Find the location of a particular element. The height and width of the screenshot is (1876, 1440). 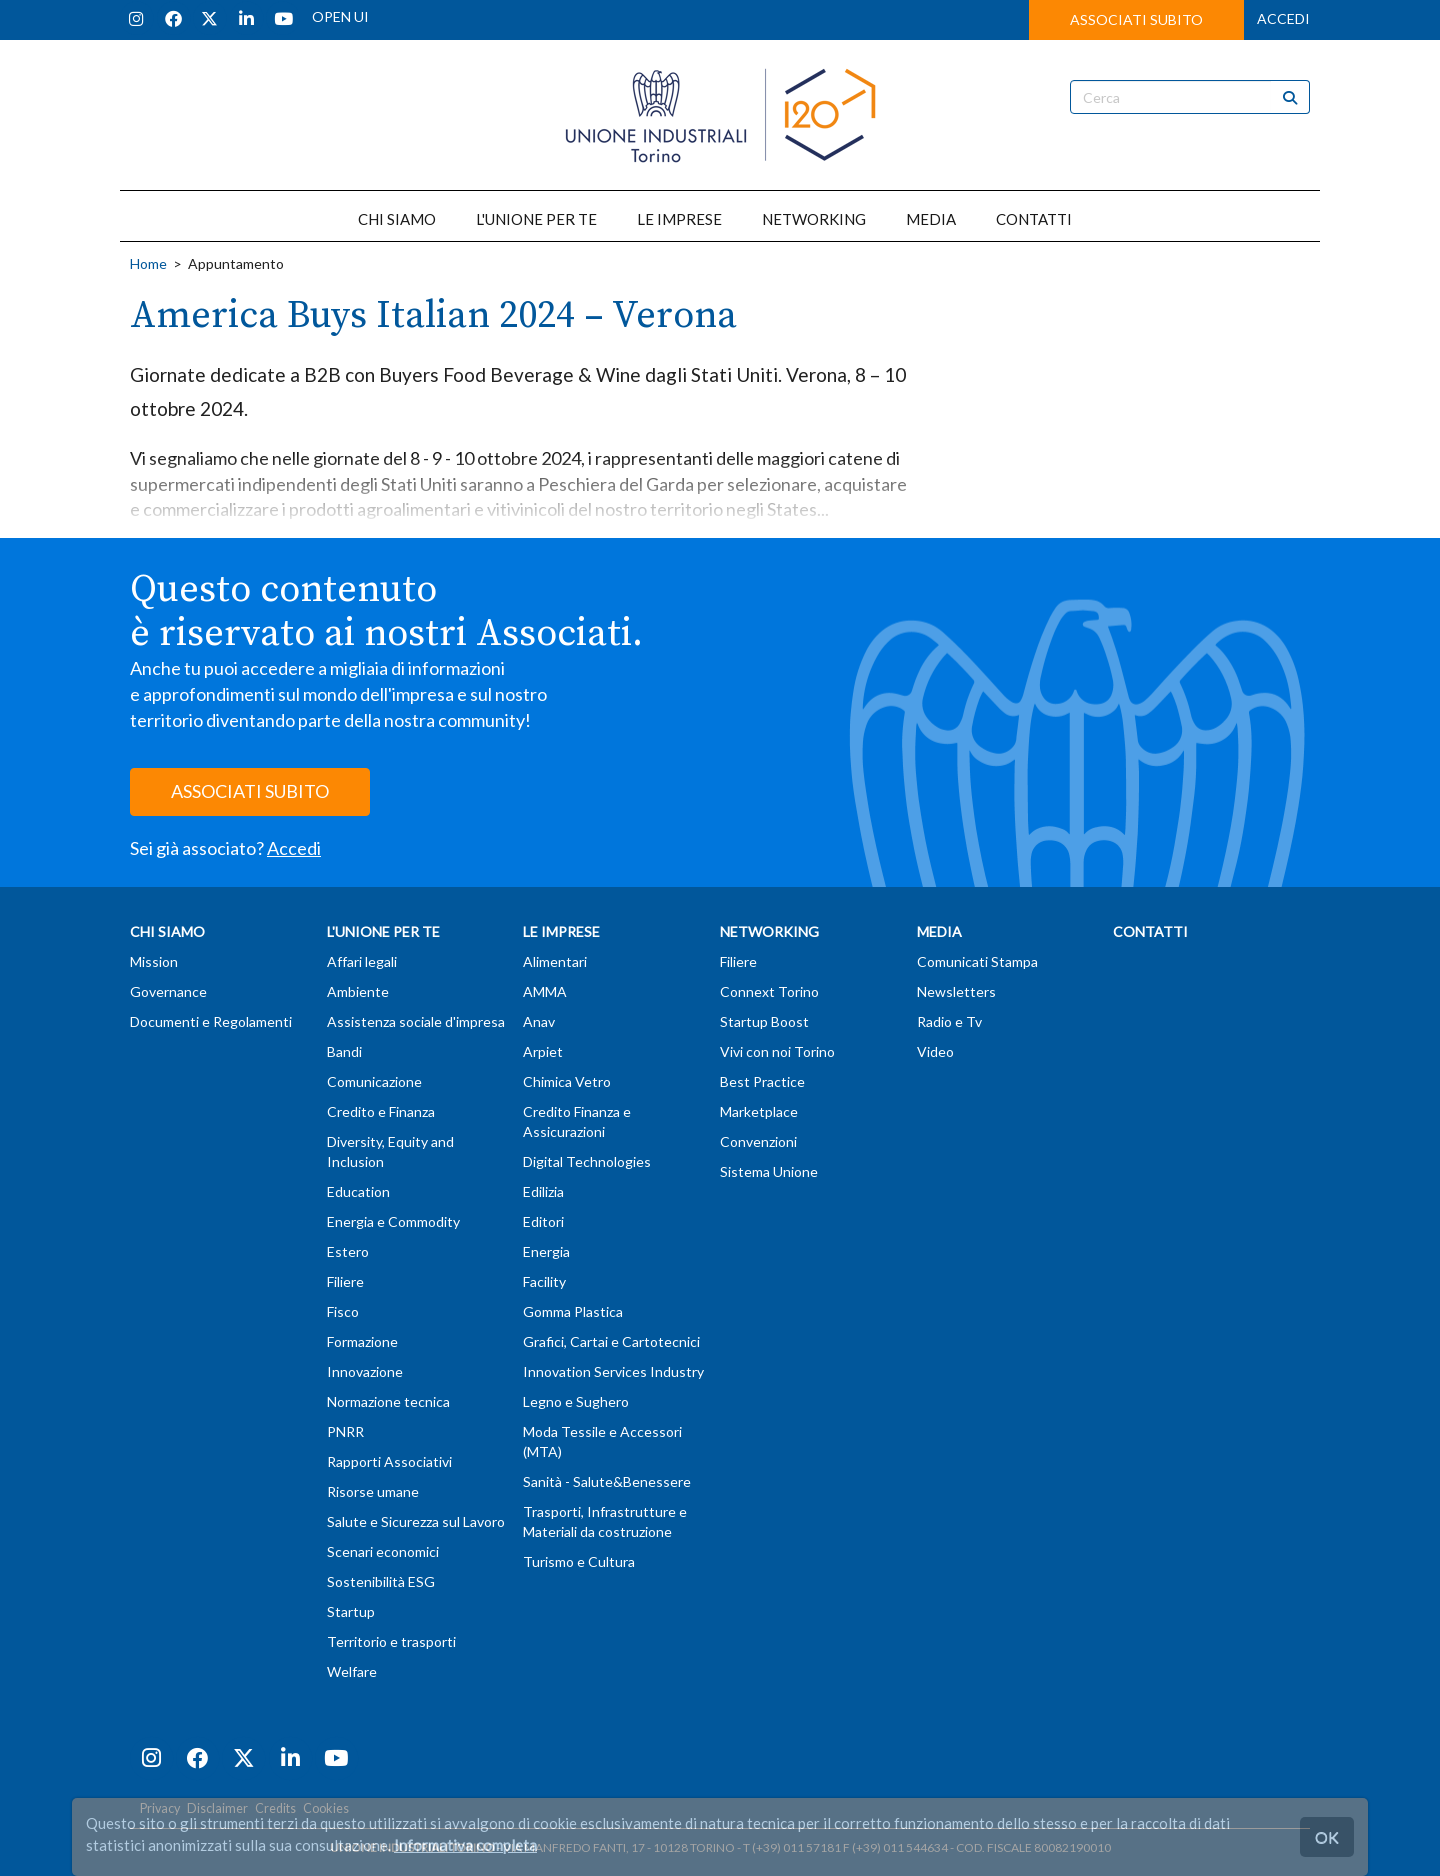

Startup is located at coordinates (351, 1611).